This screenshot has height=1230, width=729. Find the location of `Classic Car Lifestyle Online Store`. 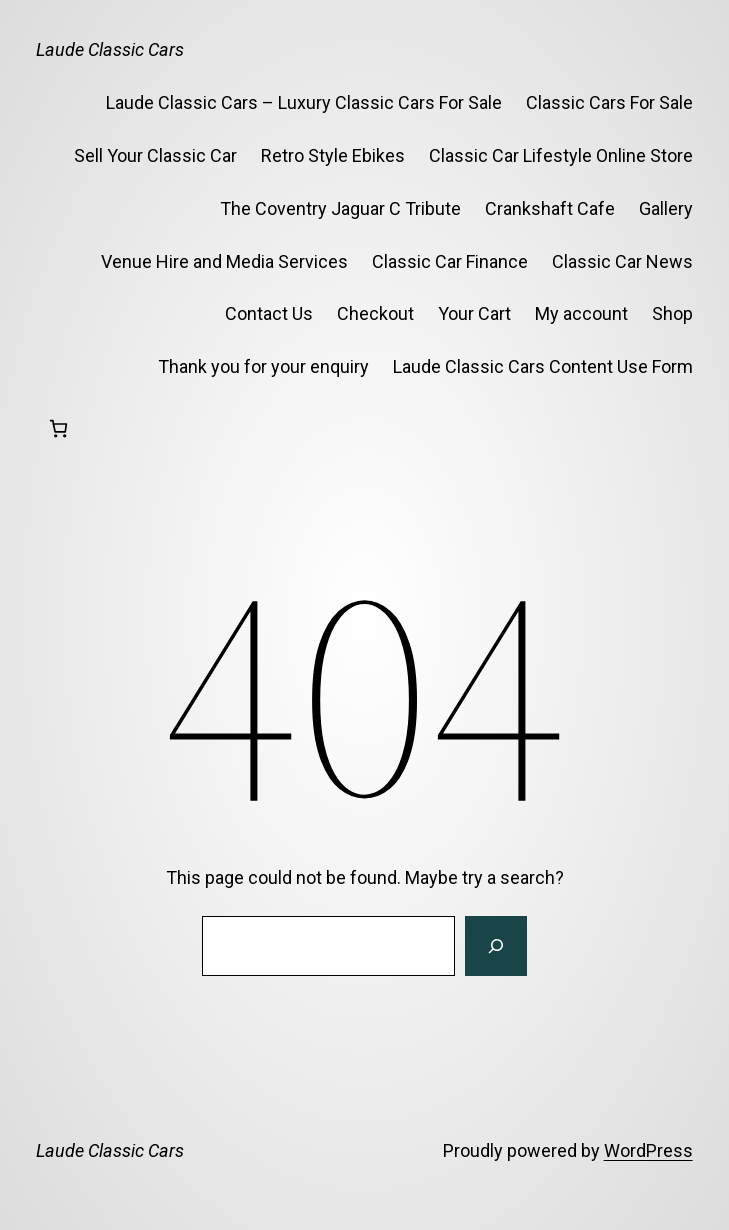

Classic Car Lifestyle Online Store is located at coordinates (561, 155).